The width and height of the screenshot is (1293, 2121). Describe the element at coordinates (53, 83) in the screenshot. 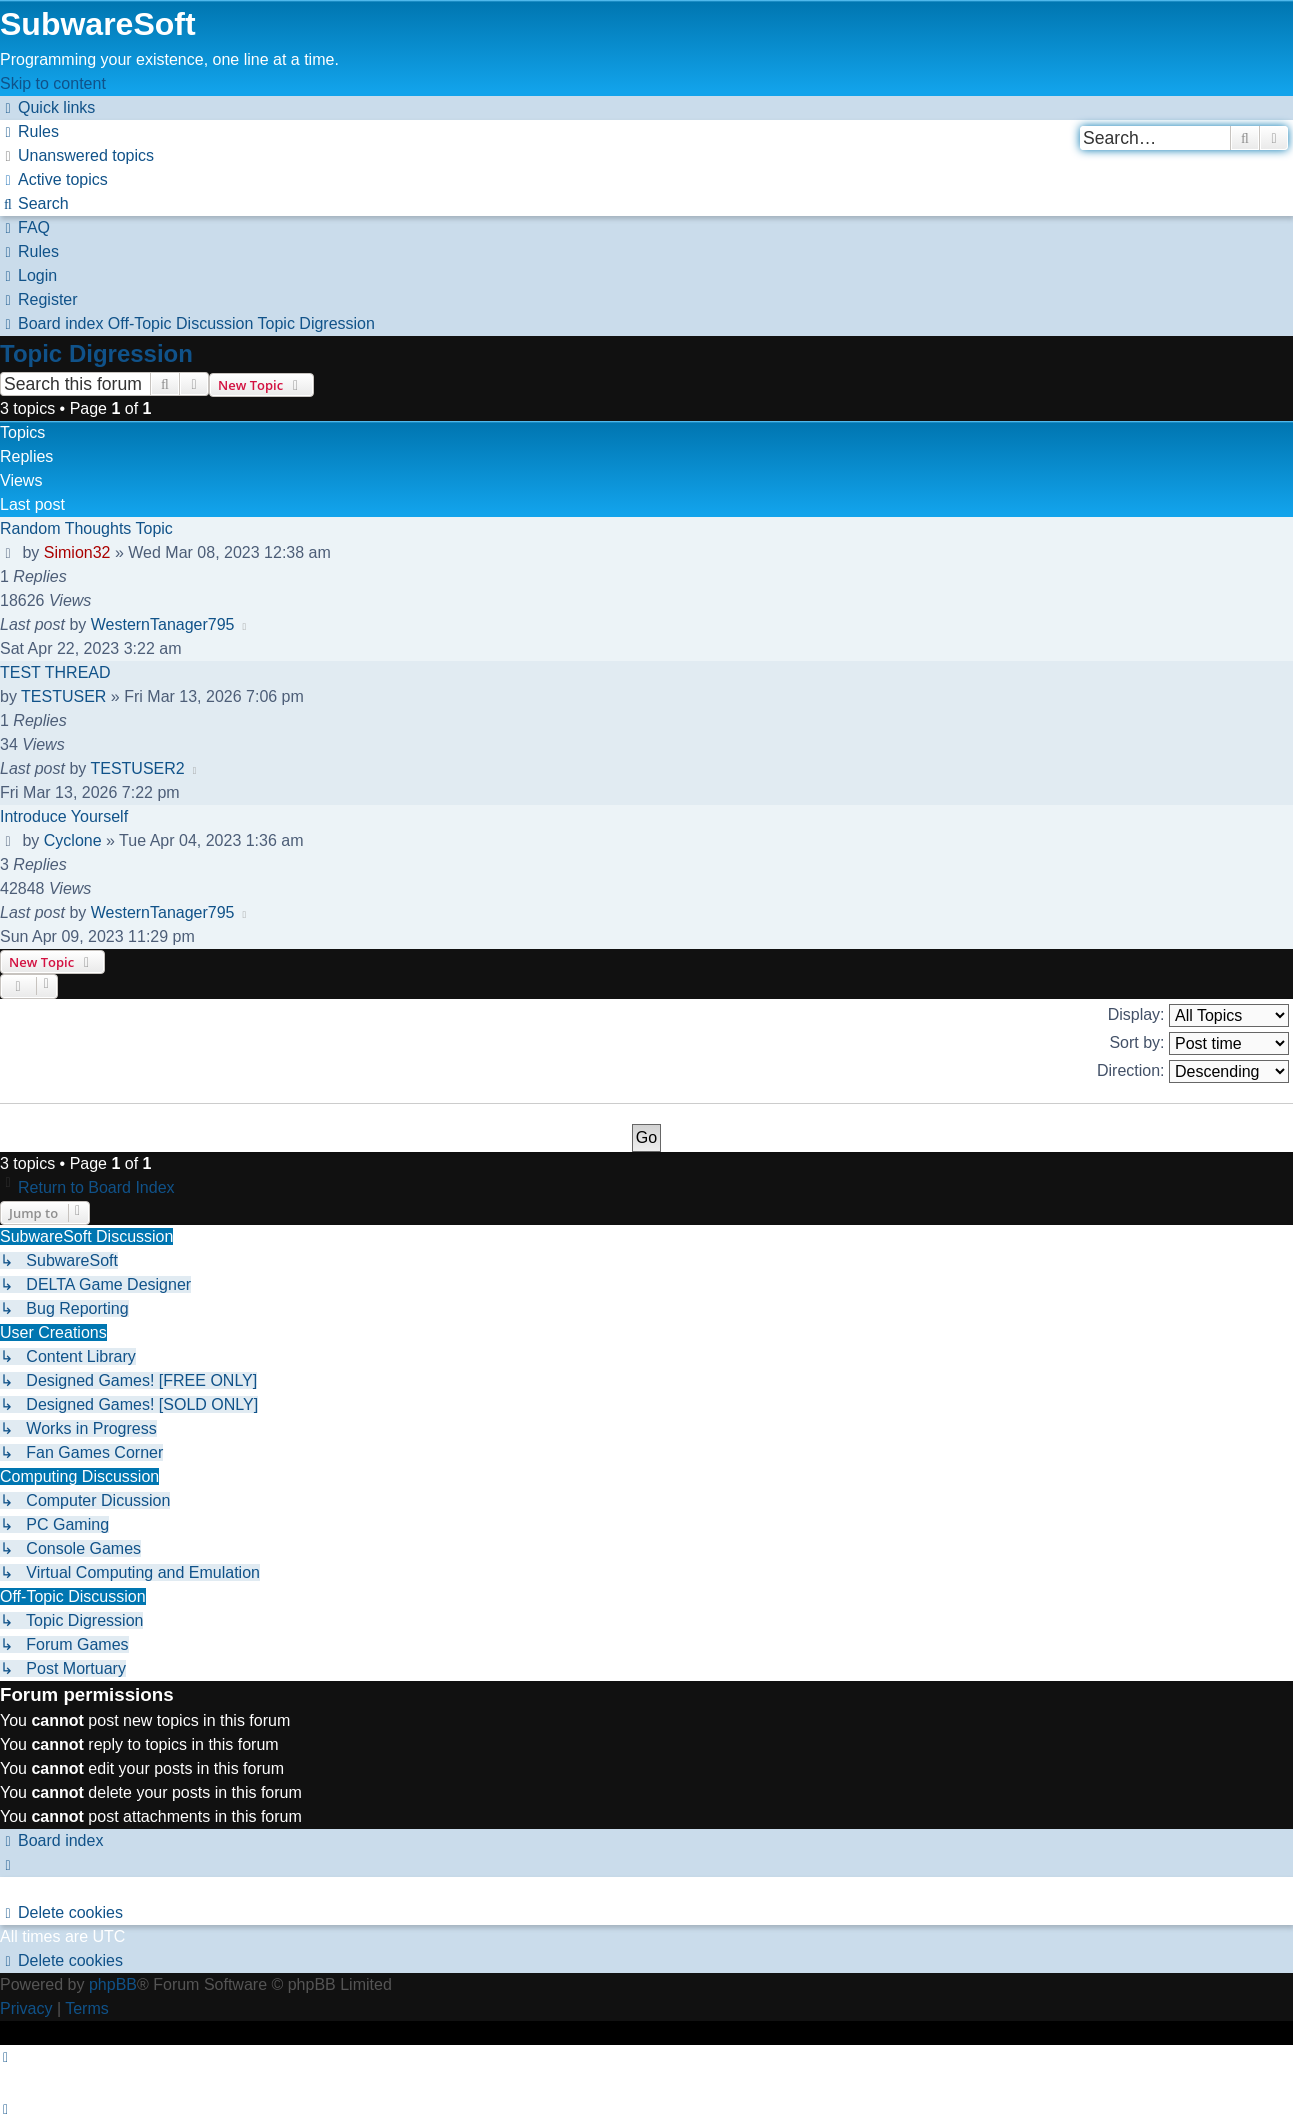

I see `Skip to content` at that location.